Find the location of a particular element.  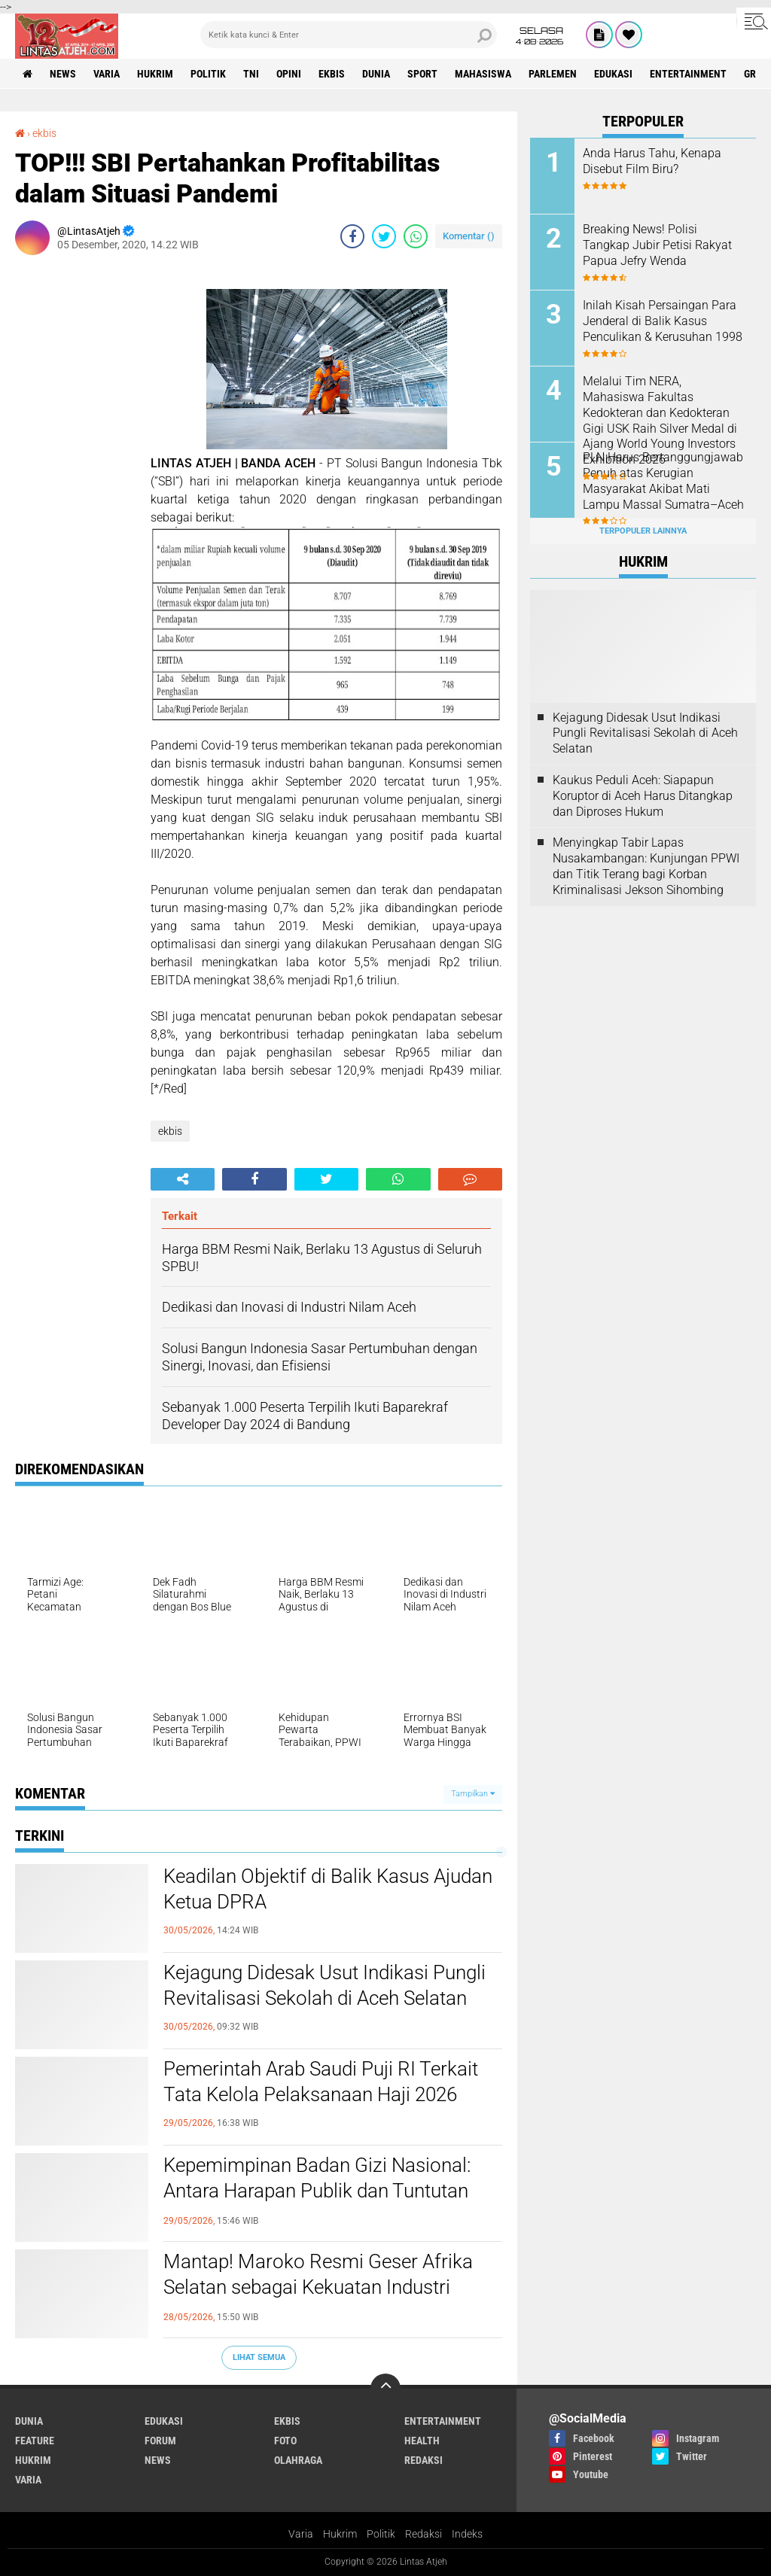

news is located at coordinates (63, 74).